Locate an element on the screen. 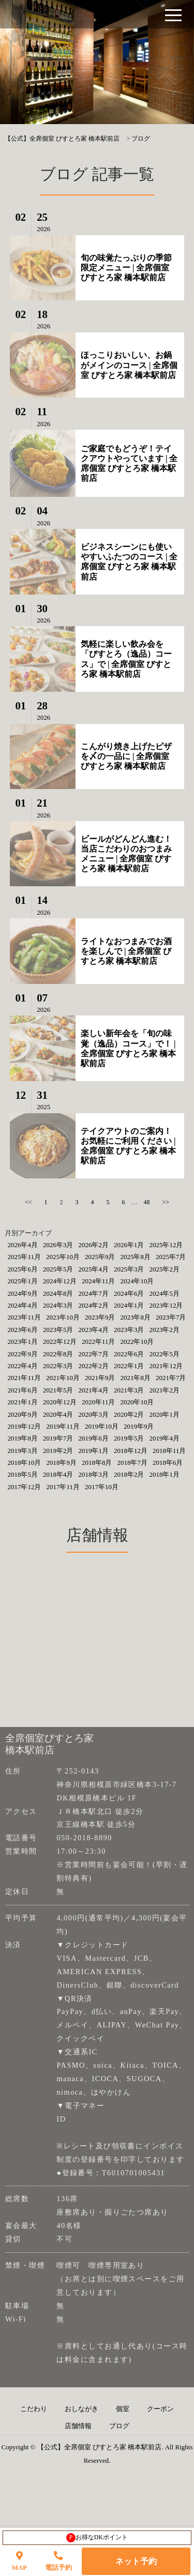 The image size is (194, 2576). 2020年4月 is located at coordinates (58, 1414).